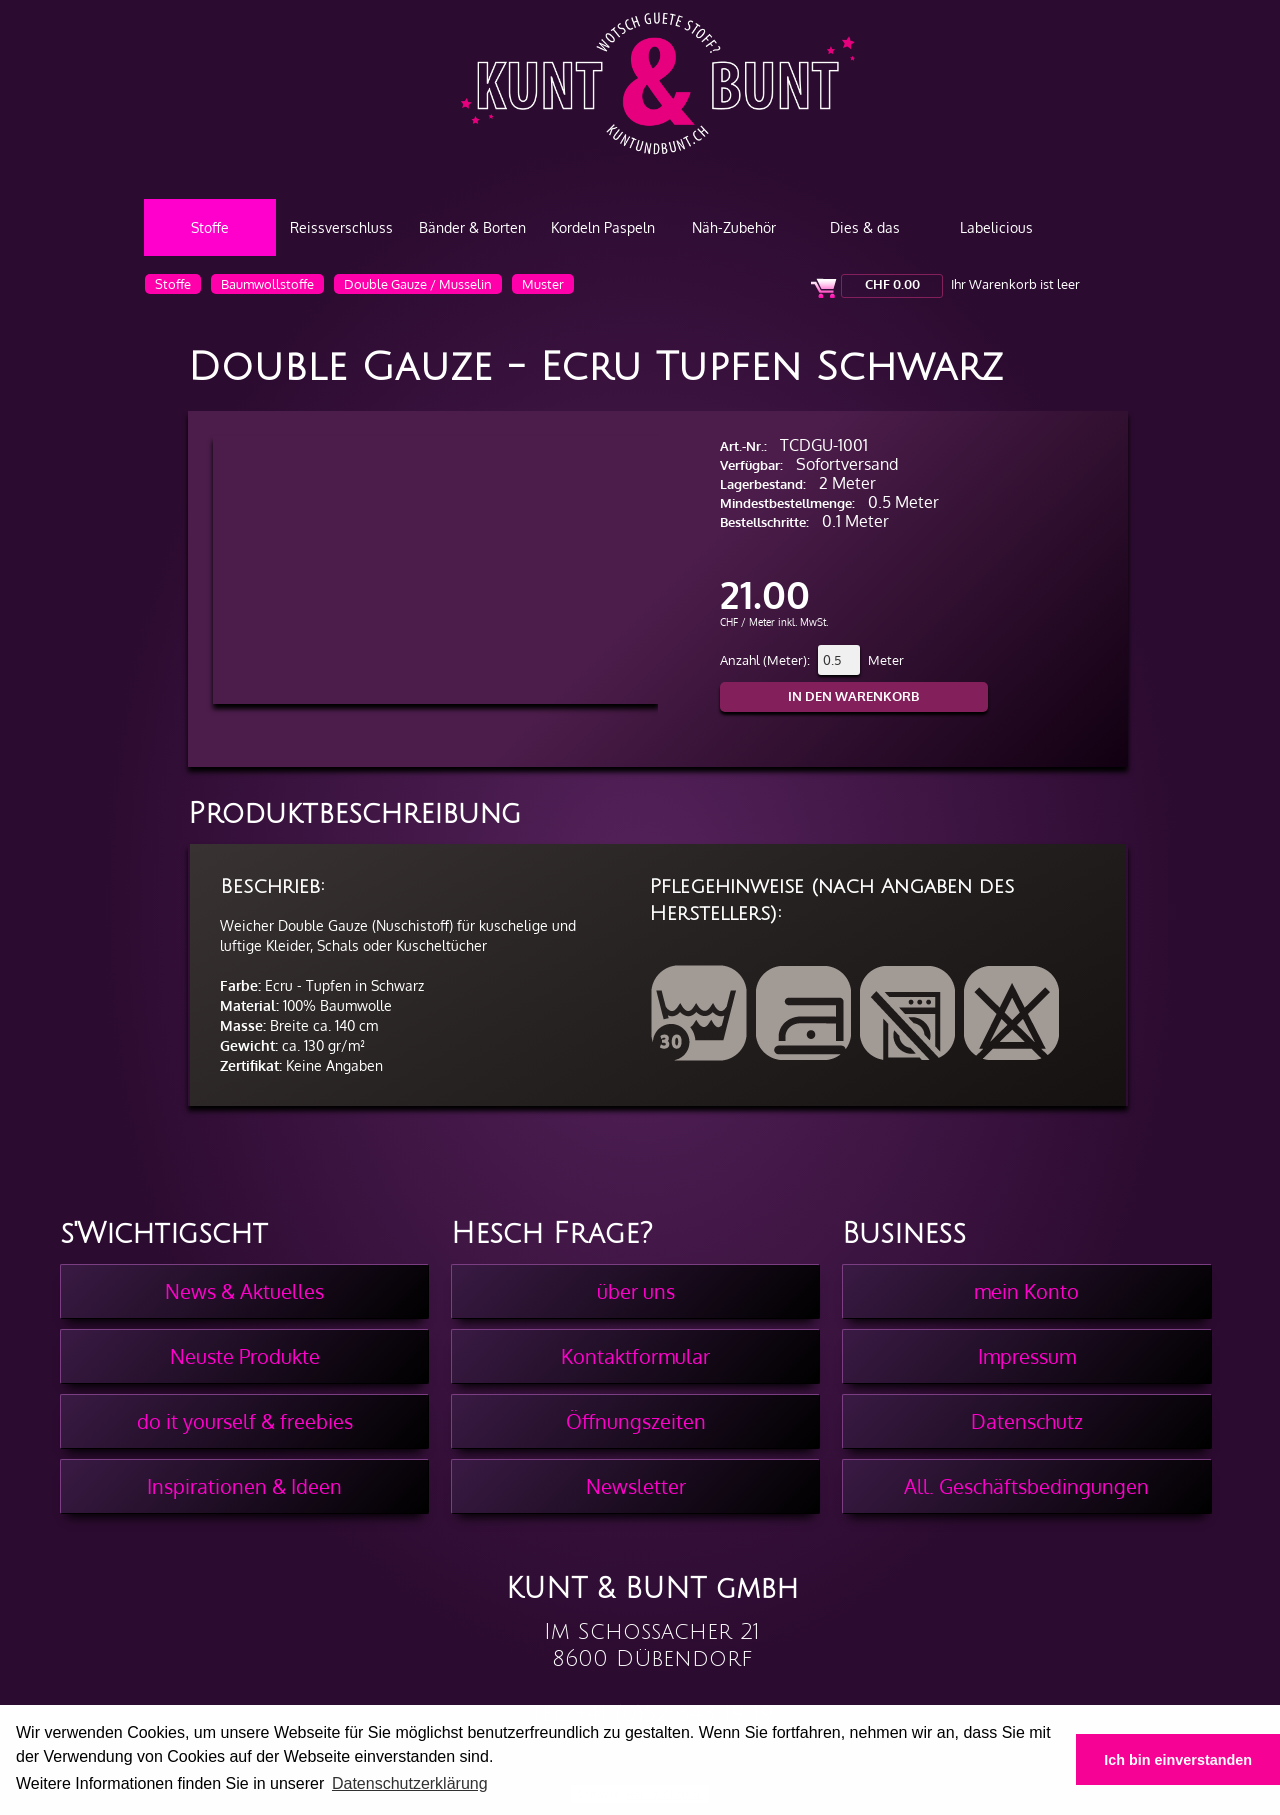  I want to click on Labelicious, so click(996, 227).